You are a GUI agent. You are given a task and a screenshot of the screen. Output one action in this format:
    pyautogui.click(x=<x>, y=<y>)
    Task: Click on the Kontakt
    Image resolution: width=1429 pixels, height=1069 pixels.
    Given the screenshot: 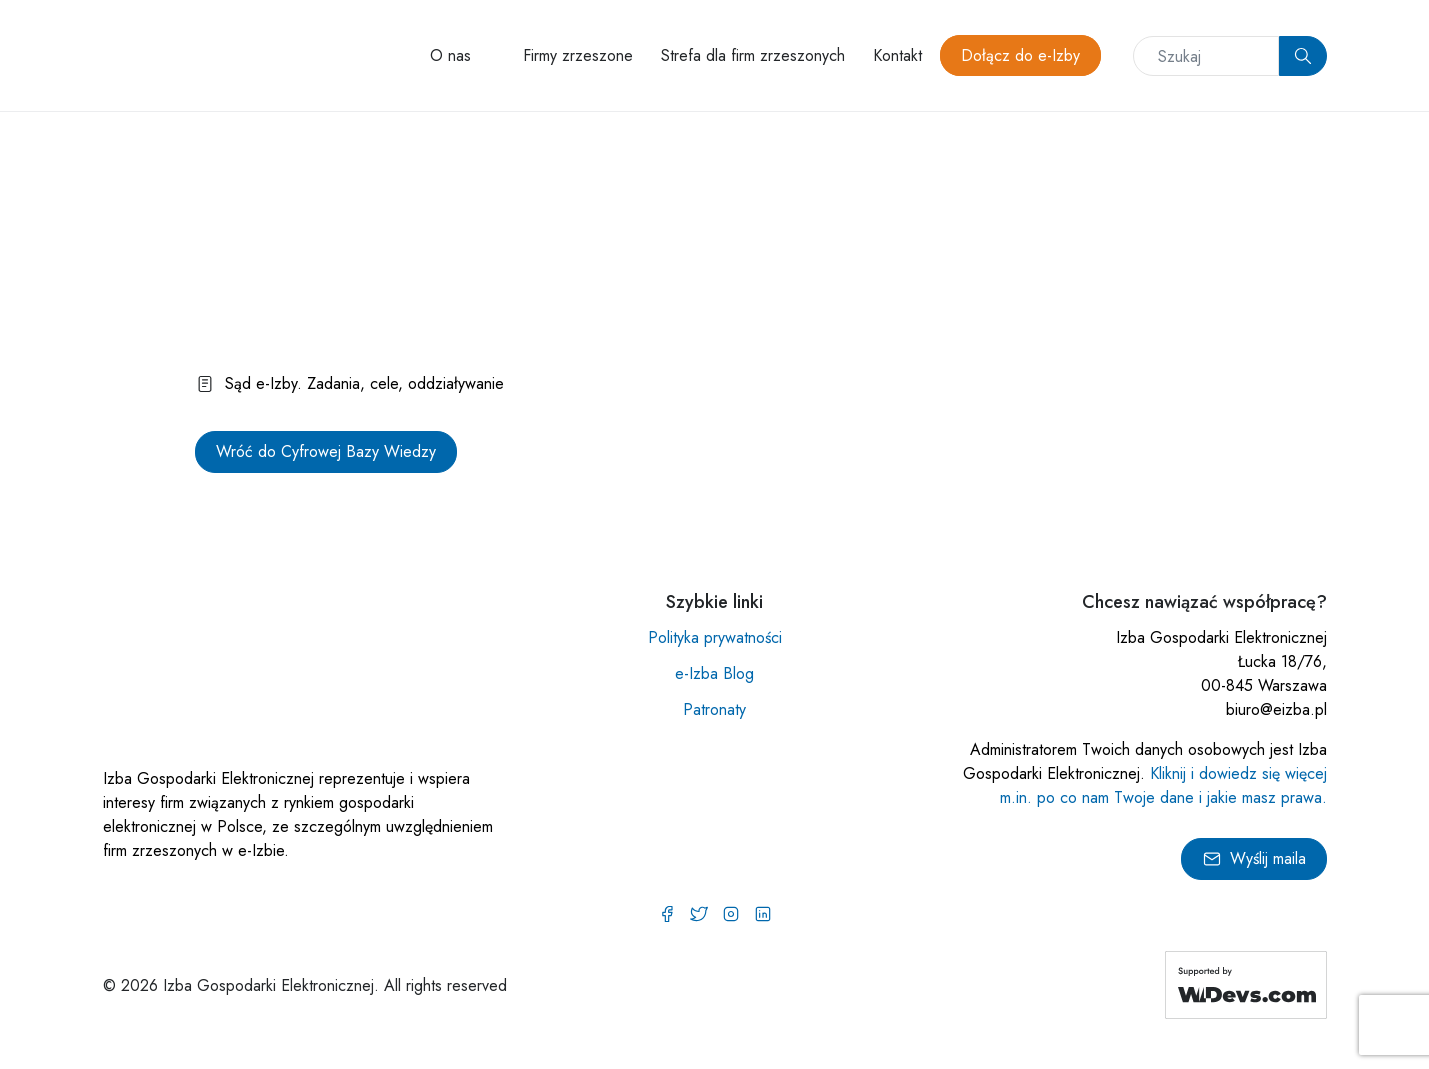 What is the action you would take?
    pyautogui.click(x=897, y=55)
    